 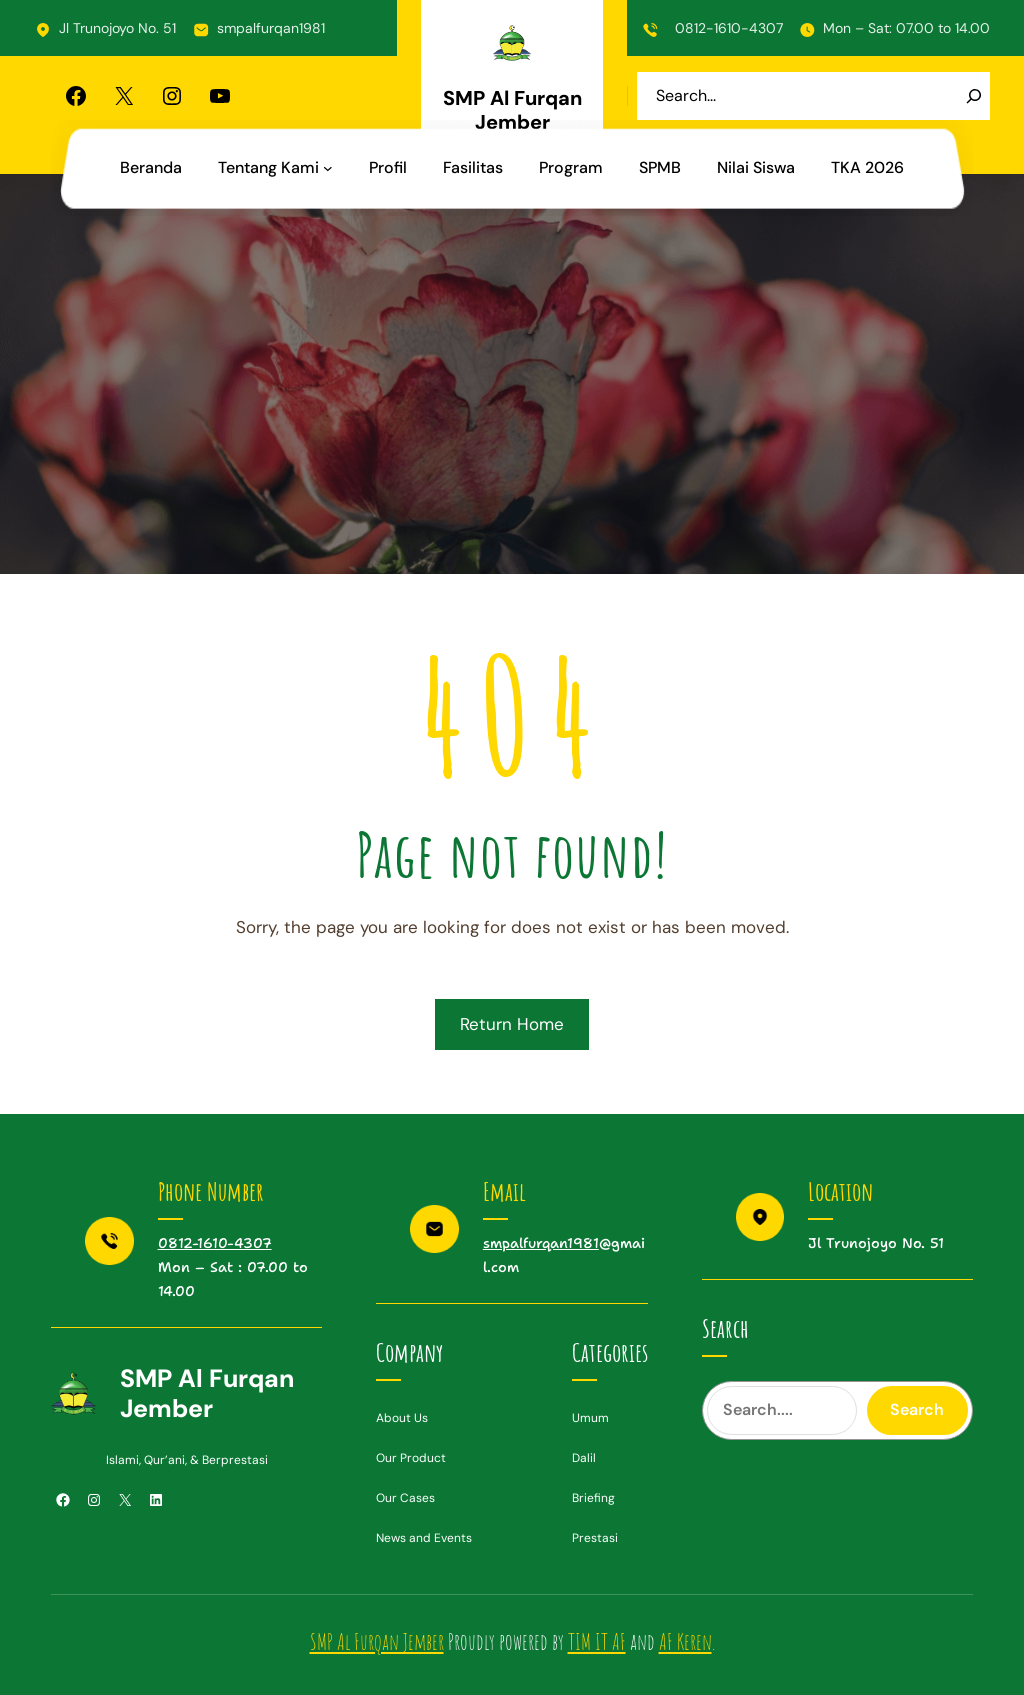 What do you see at coordinates (512, 110) in the screenshot?
I see `SMP Al Furqan Jember` at bounding box center [512, 110].